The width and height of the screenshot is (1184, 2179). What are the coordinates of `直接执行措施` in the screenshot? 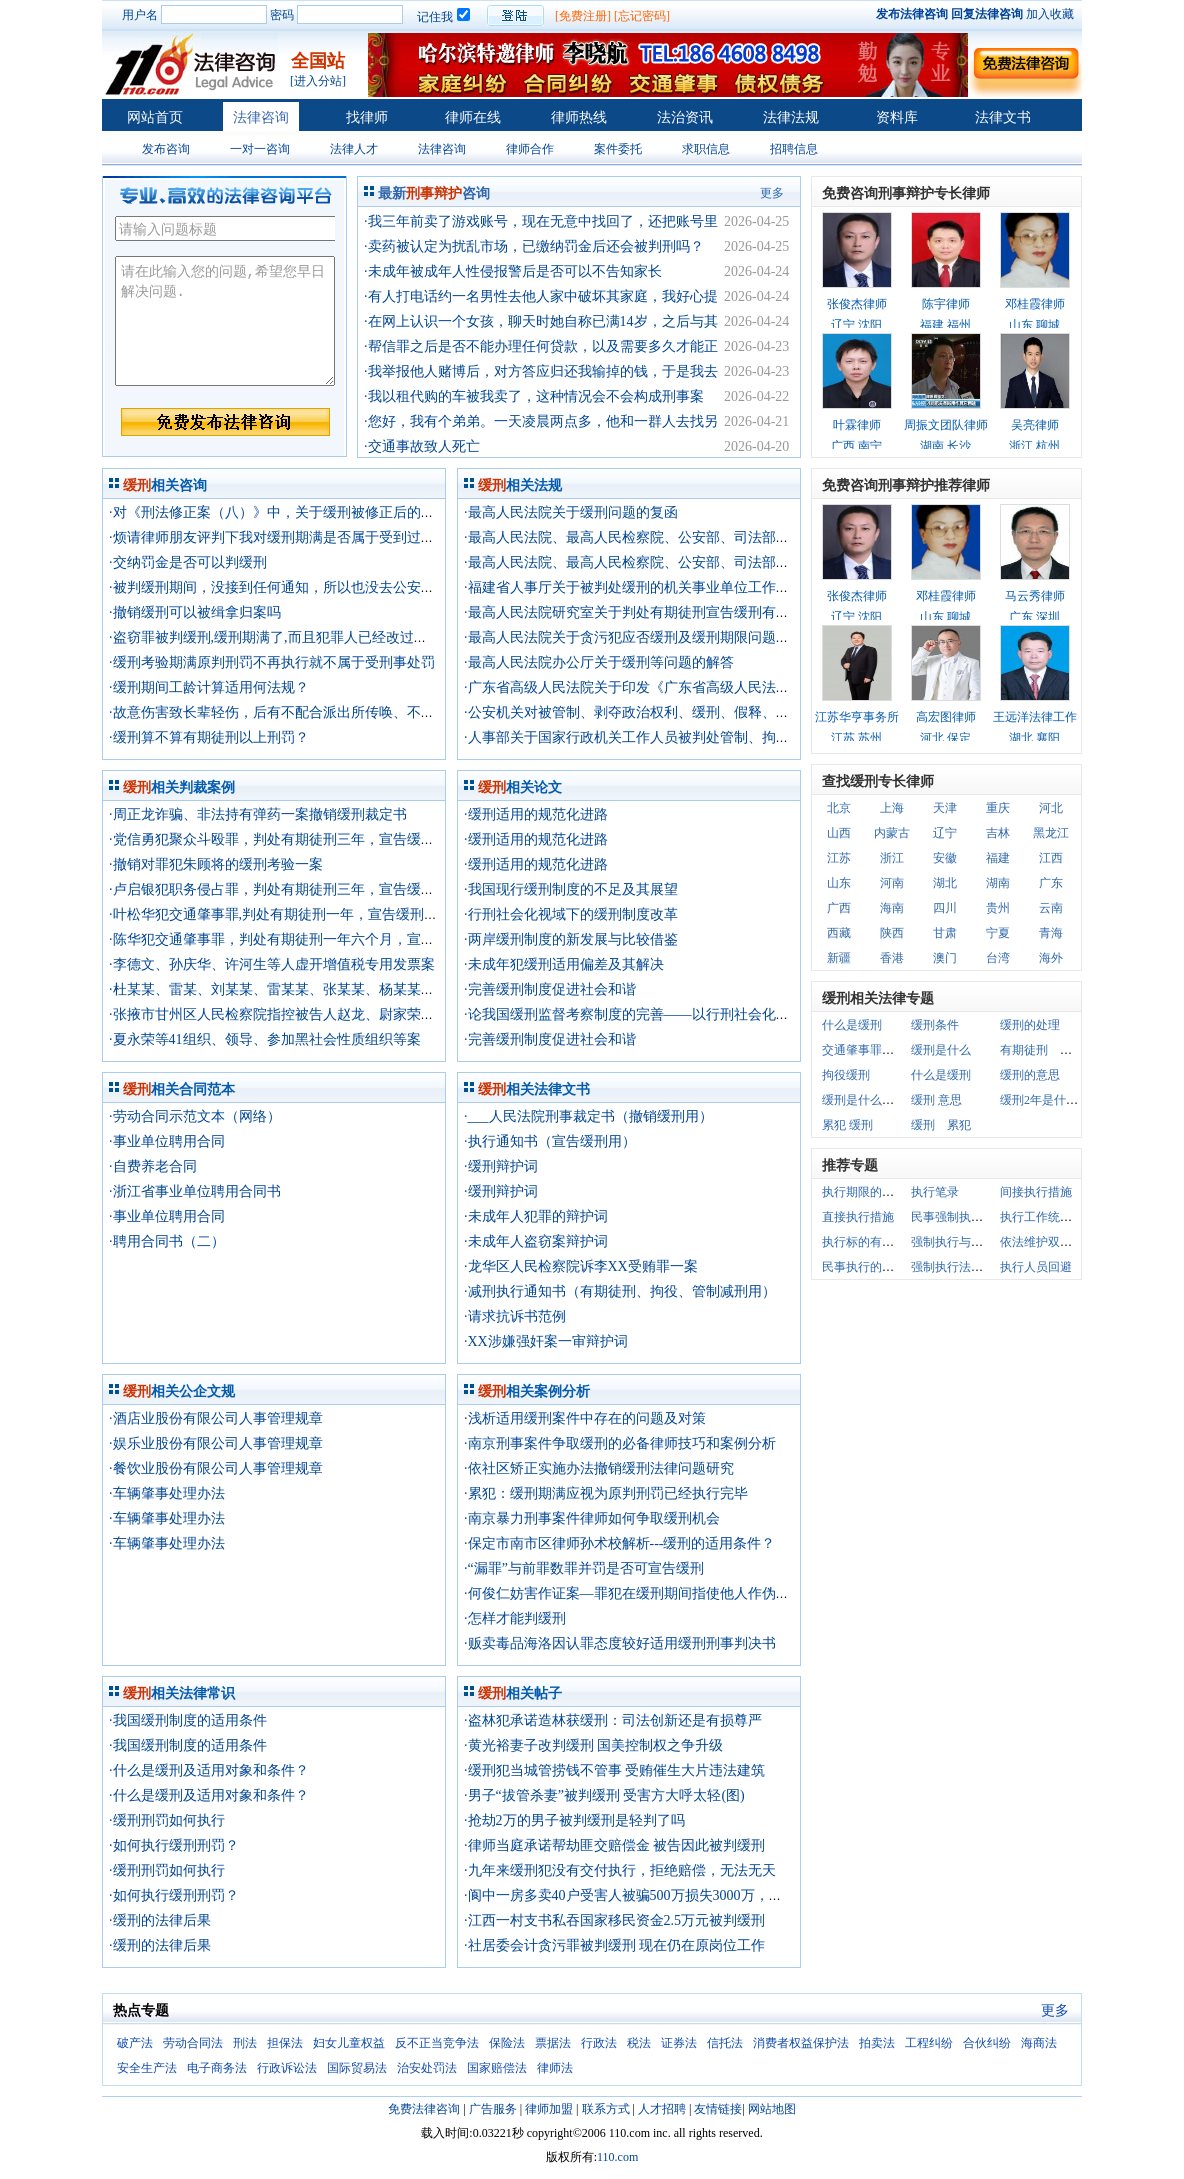 It's located at (858, 1217).